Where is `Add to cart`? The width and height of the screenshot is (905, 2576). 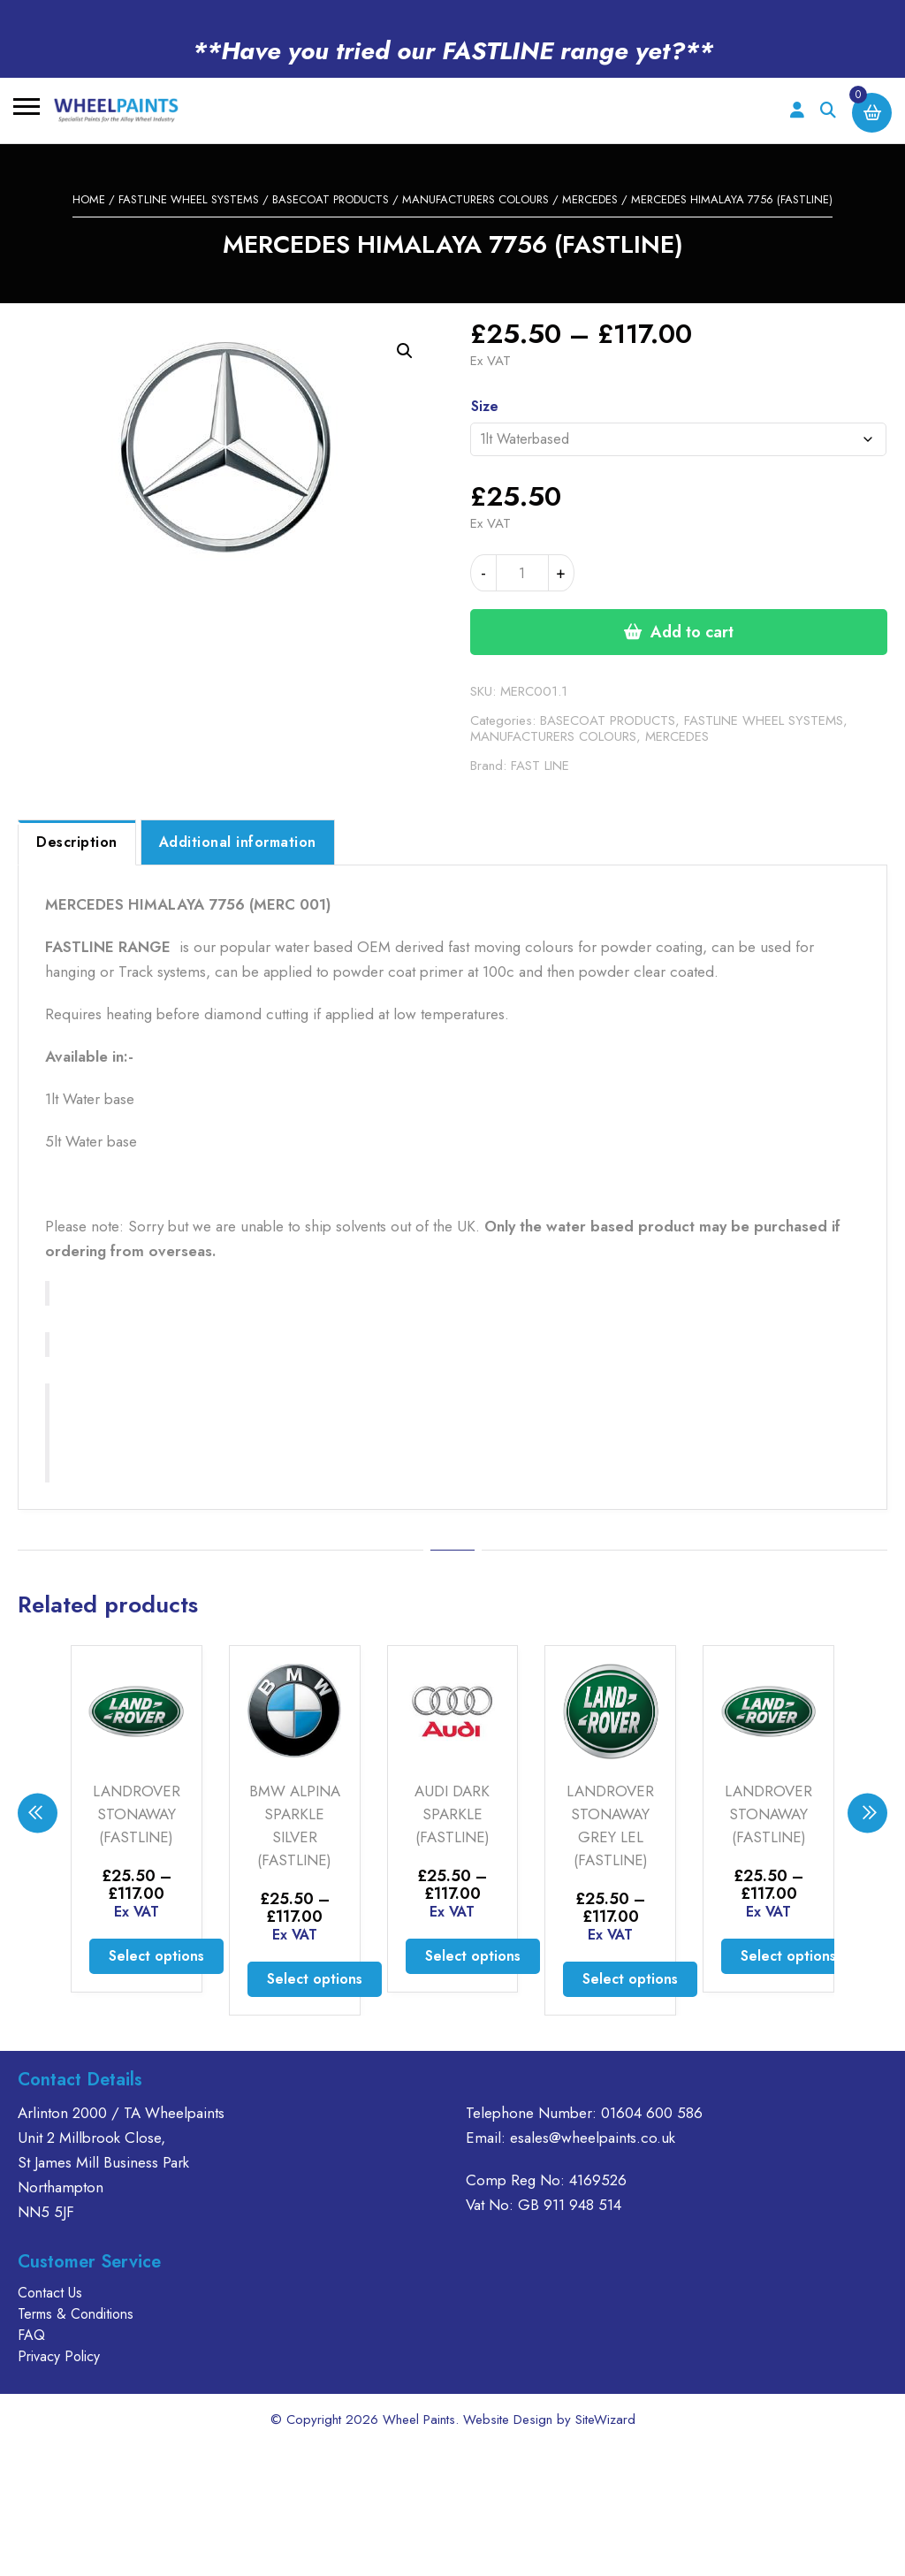 Add to cart is located at coordinates (692, 632).